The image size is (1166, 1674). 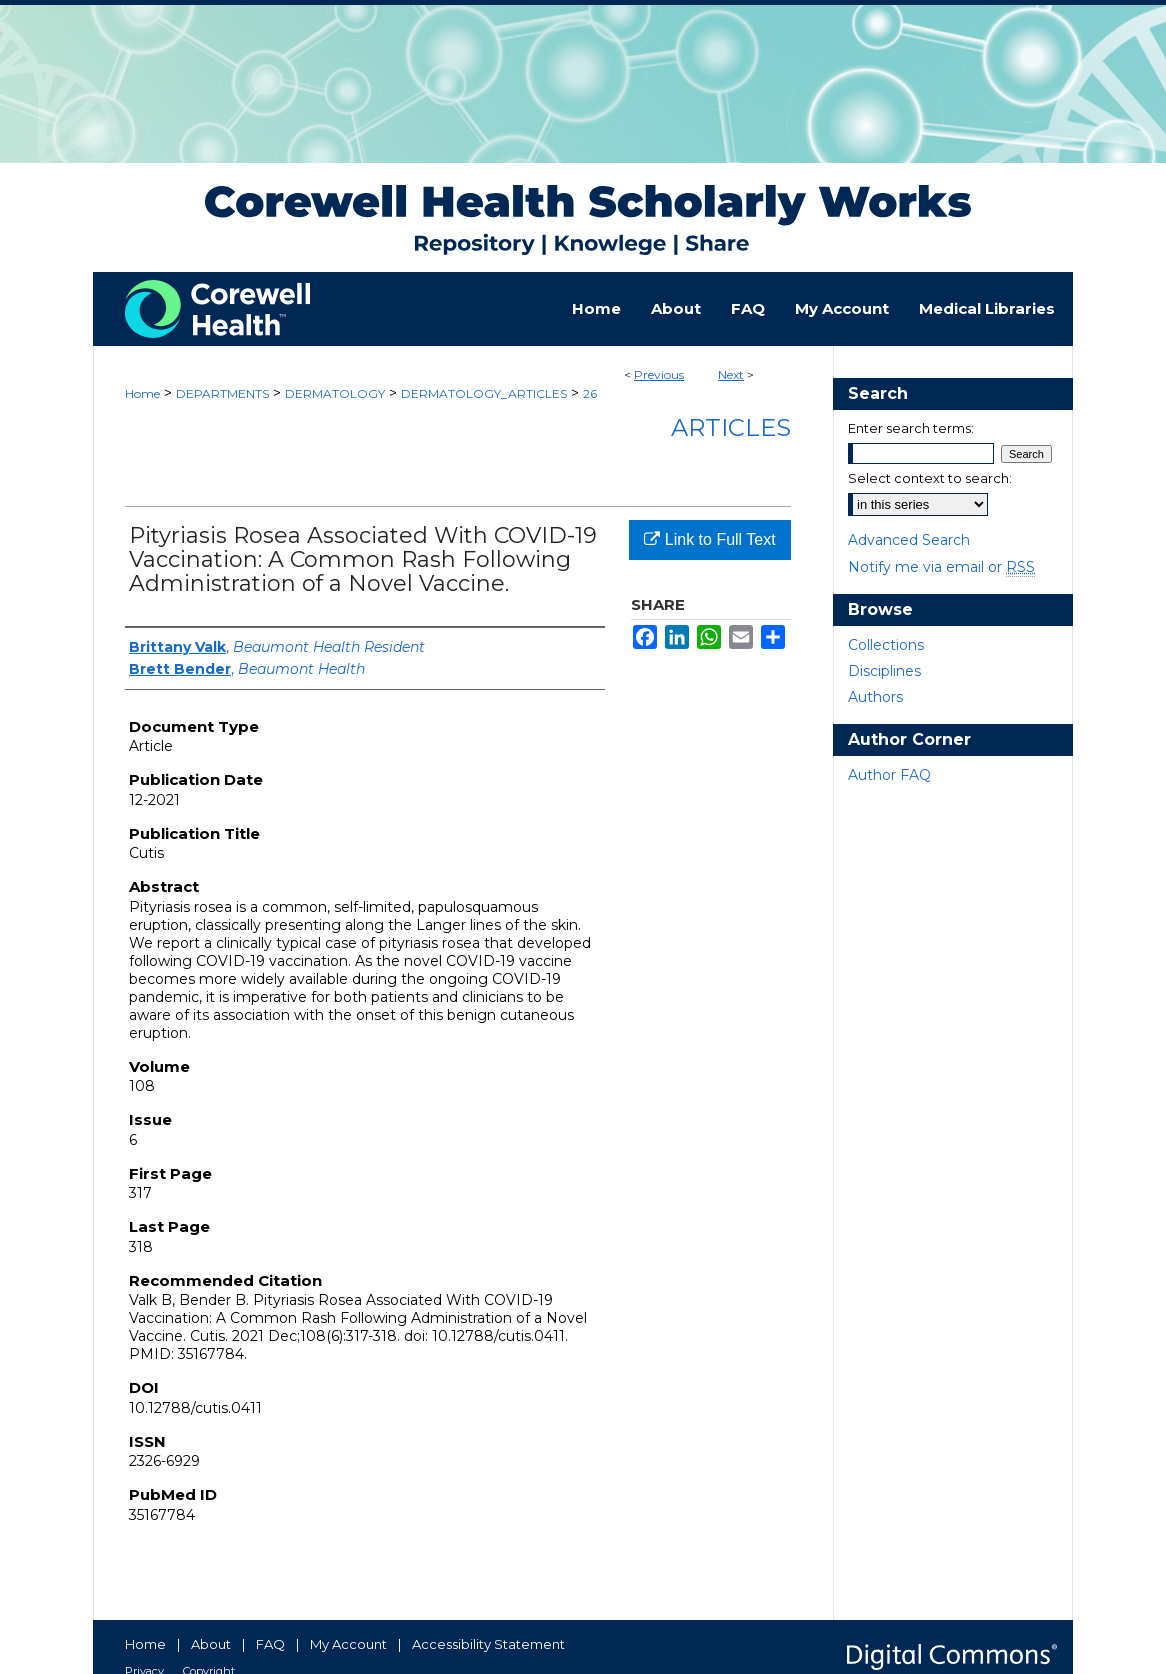 What do you see at coordinates (590, 393) in the screenshot?
I see `26` at bounding box center [590, 393].